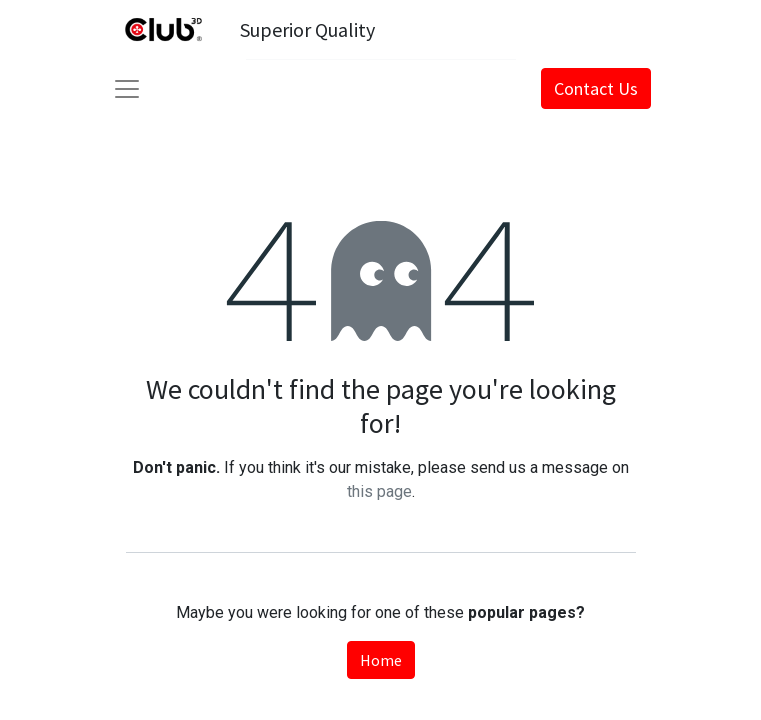 This screenshot has width=761, height=720. What do you see at coordinates (379, 491) in the screenshot?
I see `this page` at bounding box center [379, 491].